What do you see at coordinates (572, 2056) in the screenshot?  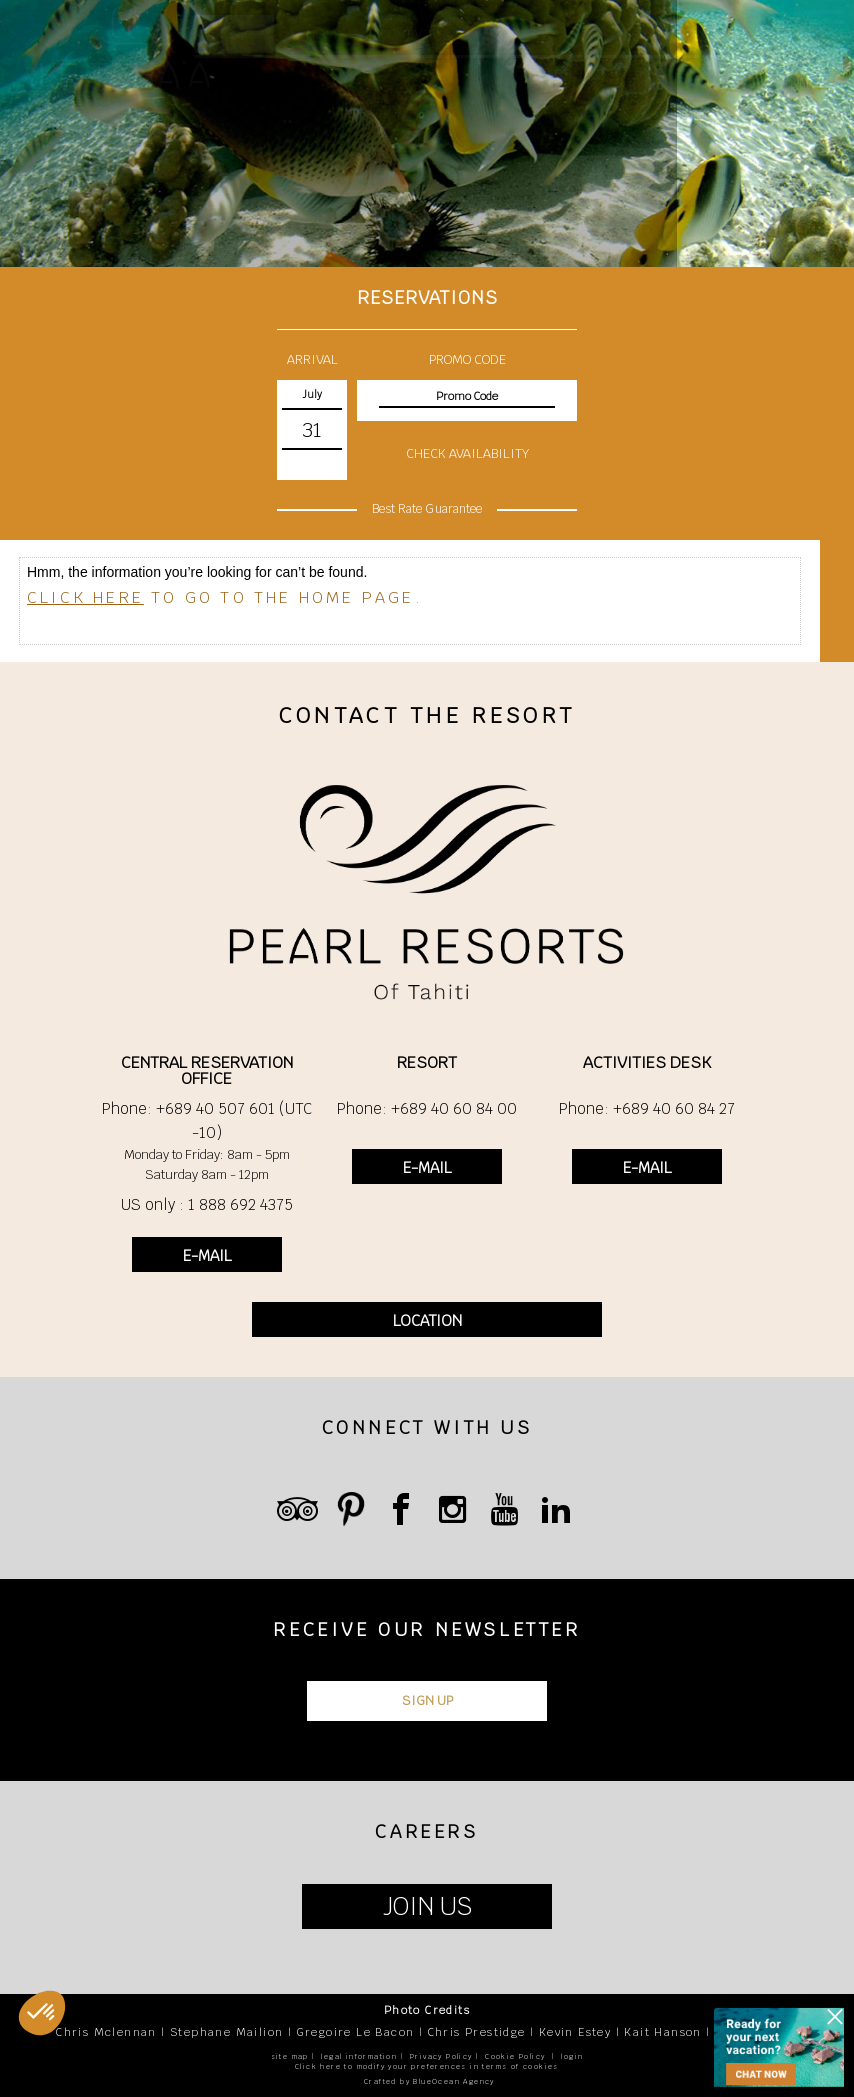 I see `login` at bounding box center [572, 2056].